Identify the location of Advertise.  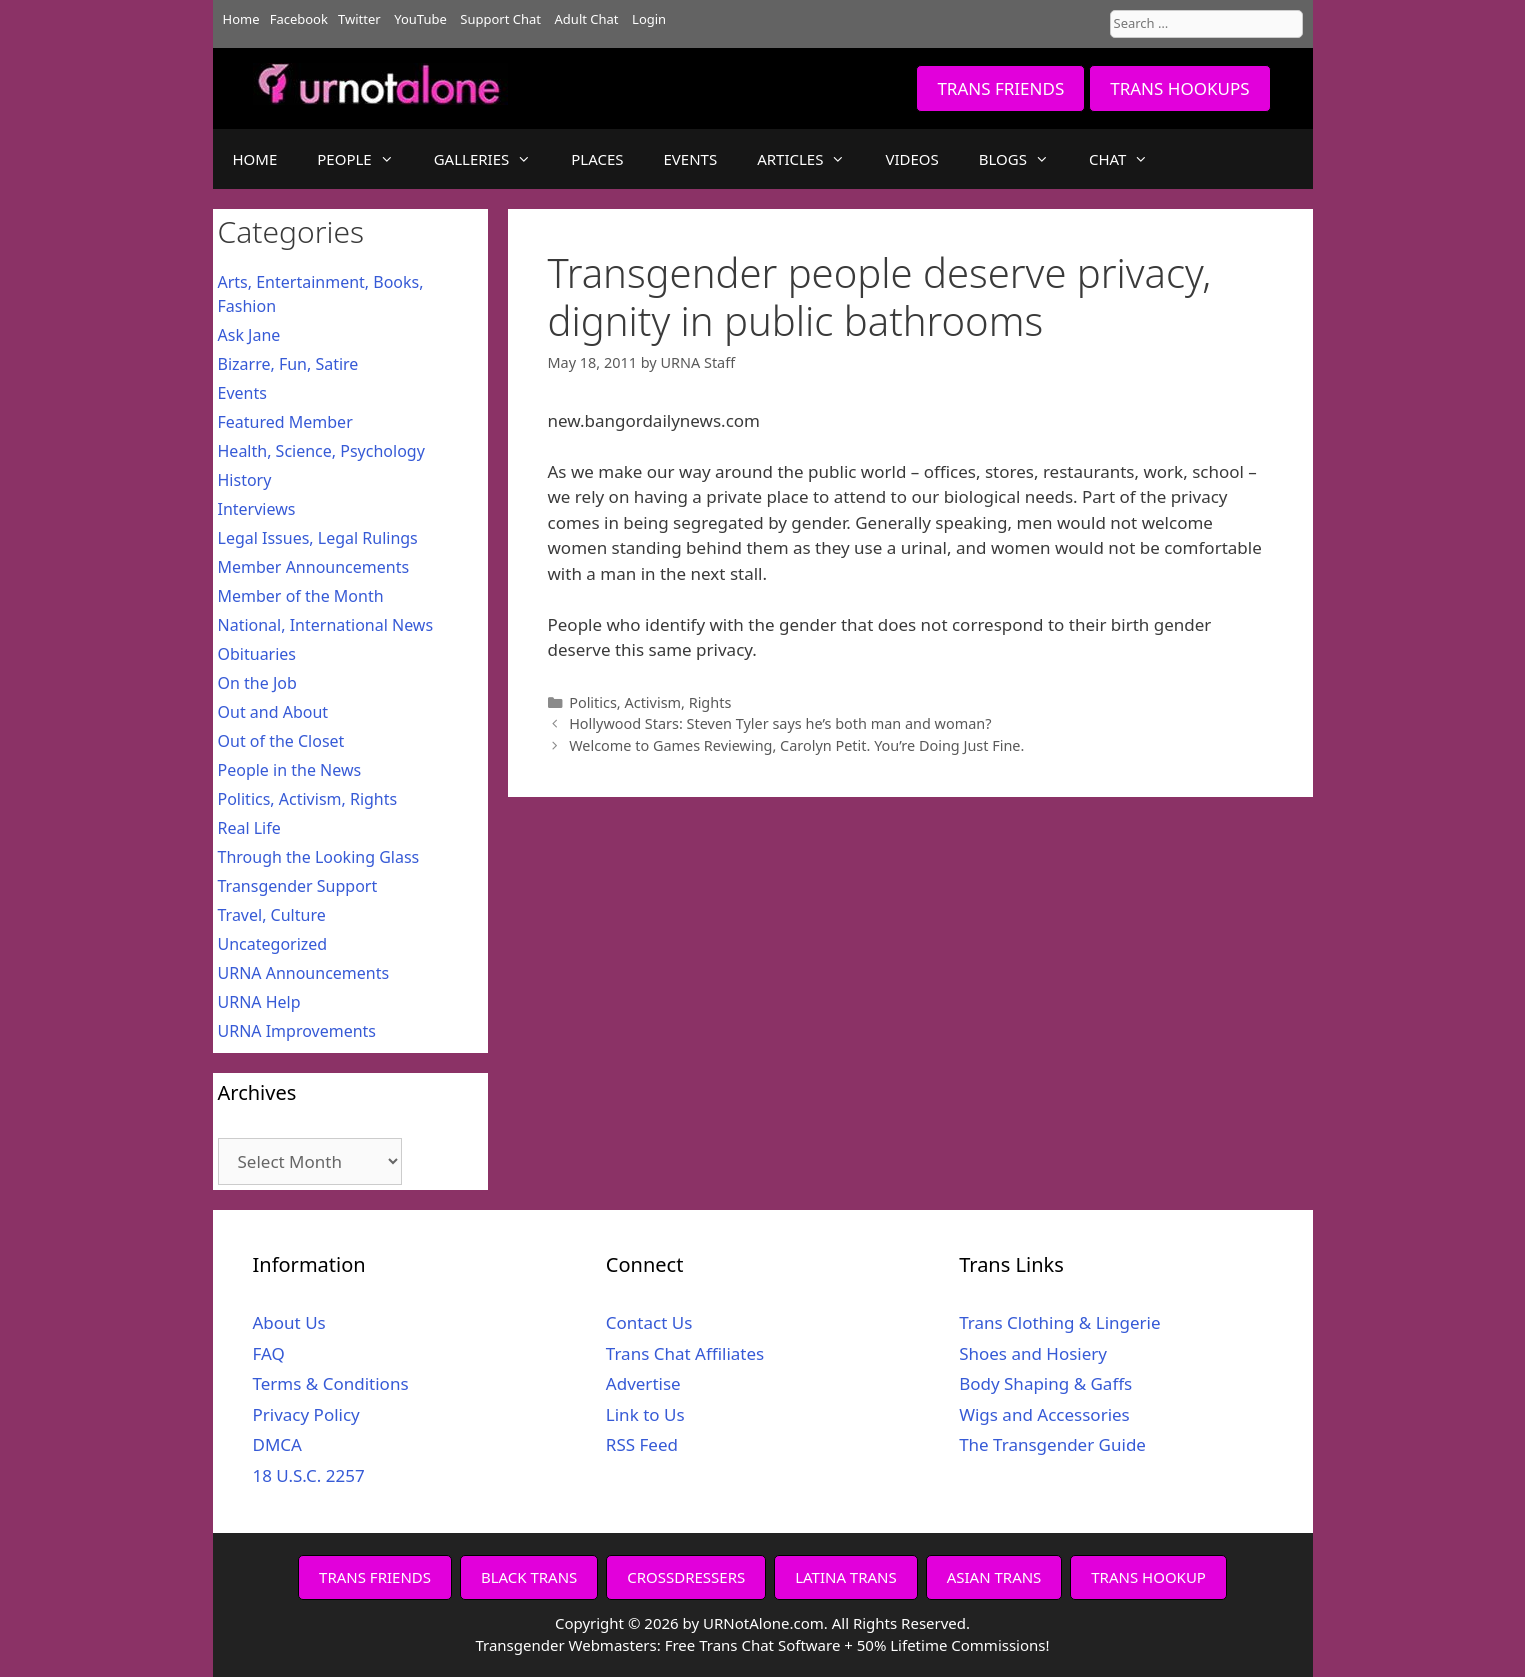
(643, 1383).